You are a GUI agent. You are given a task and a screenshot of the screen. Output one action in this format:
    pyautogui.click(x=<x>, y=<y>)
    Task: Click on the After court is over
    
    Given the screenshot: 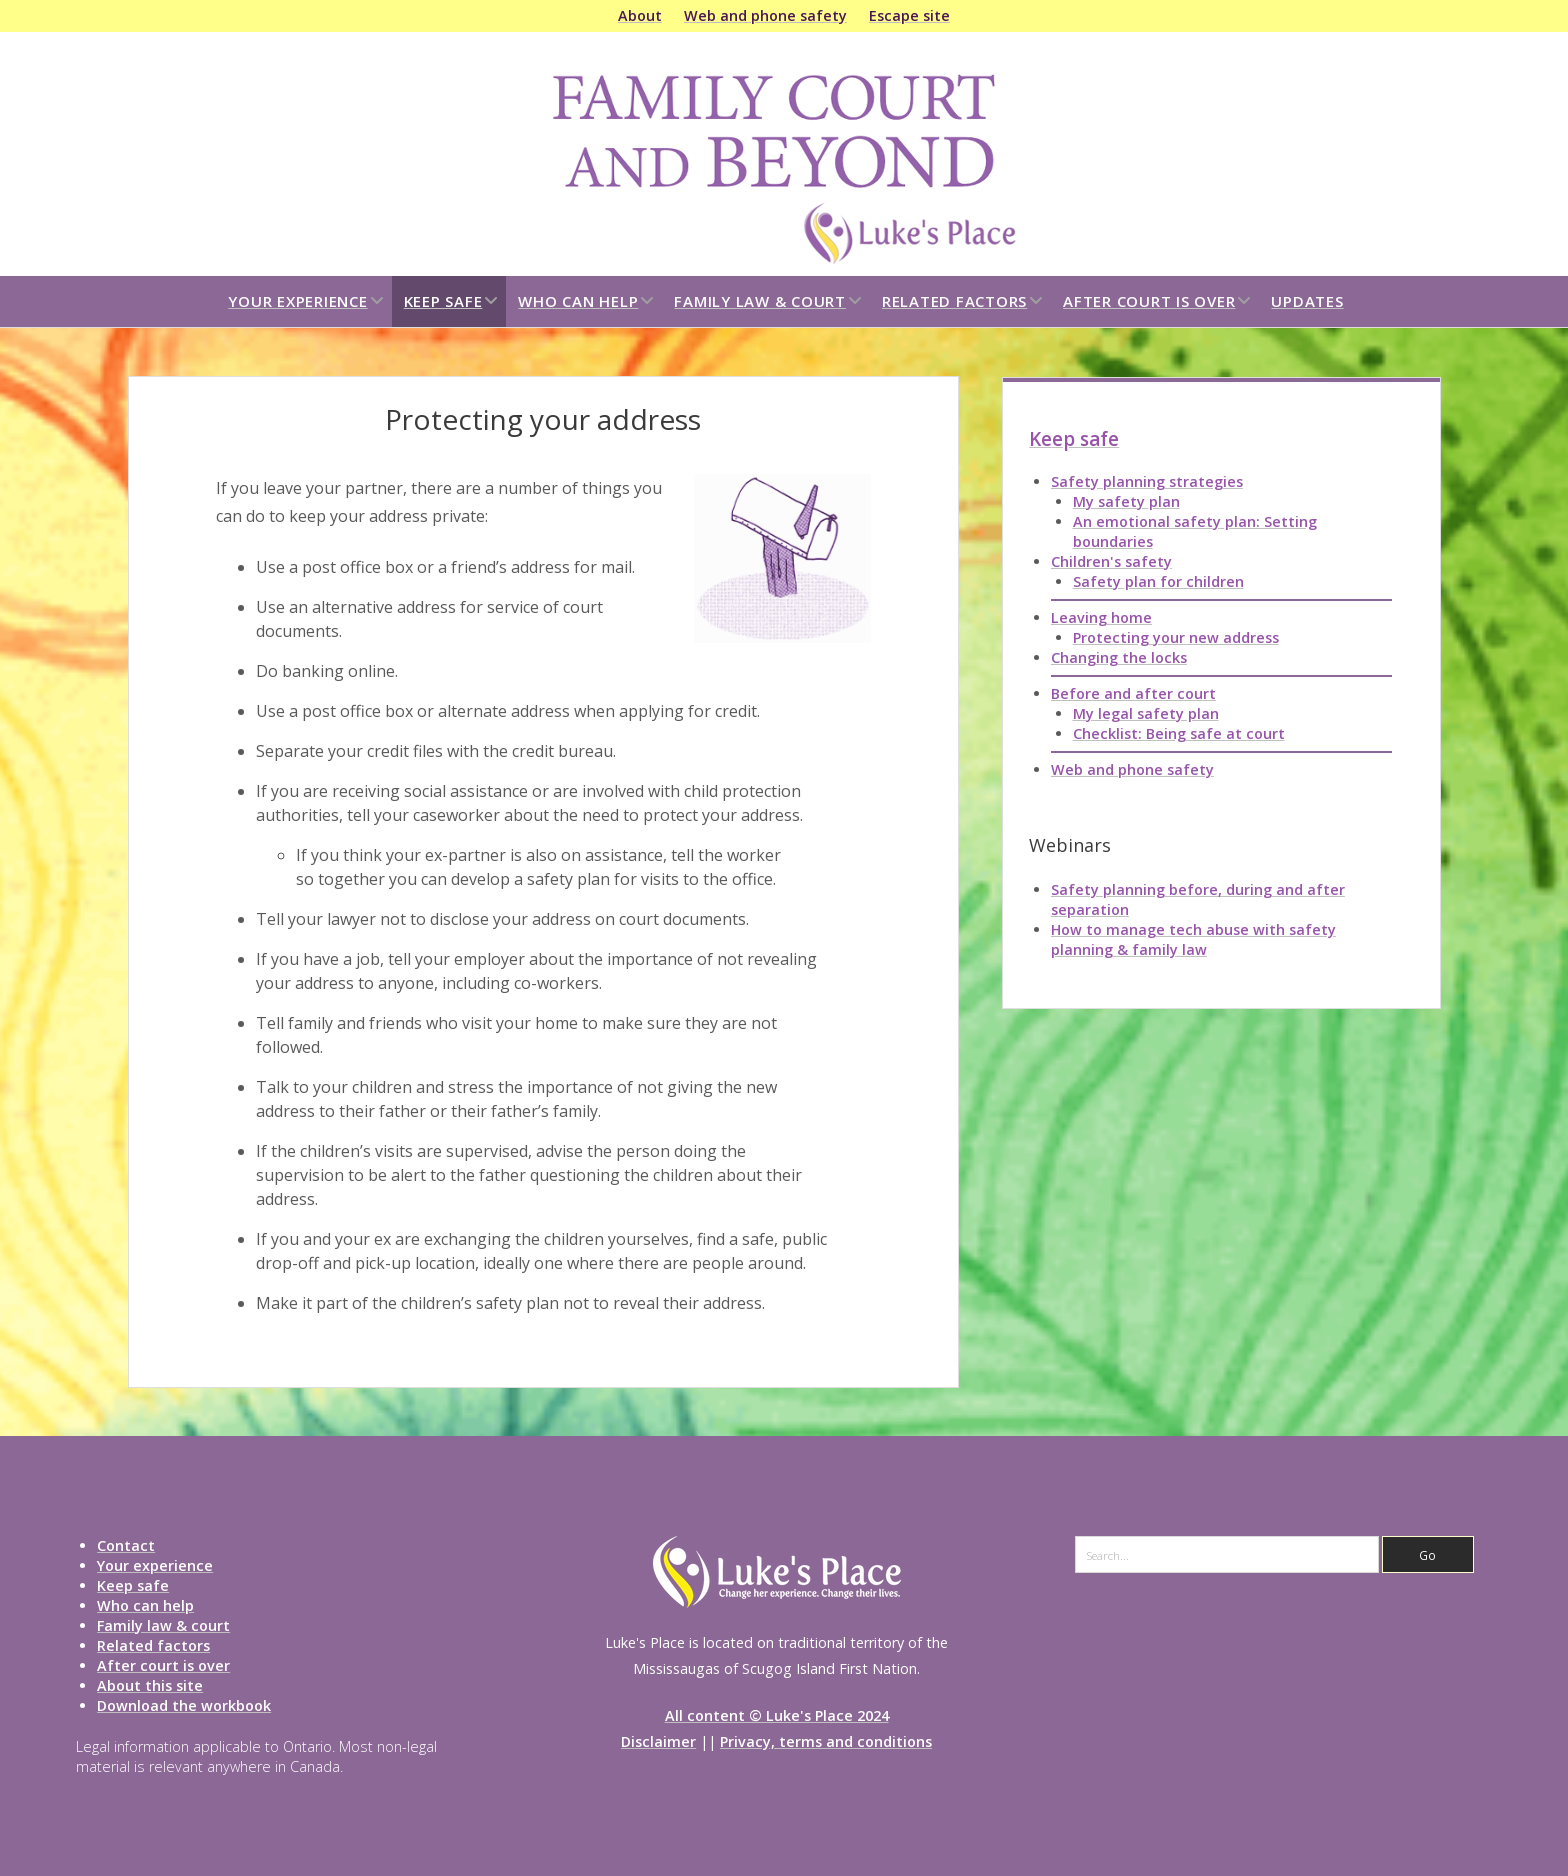 What is the action you would take?
    pyautogui.click(x=1149, y=301)
    